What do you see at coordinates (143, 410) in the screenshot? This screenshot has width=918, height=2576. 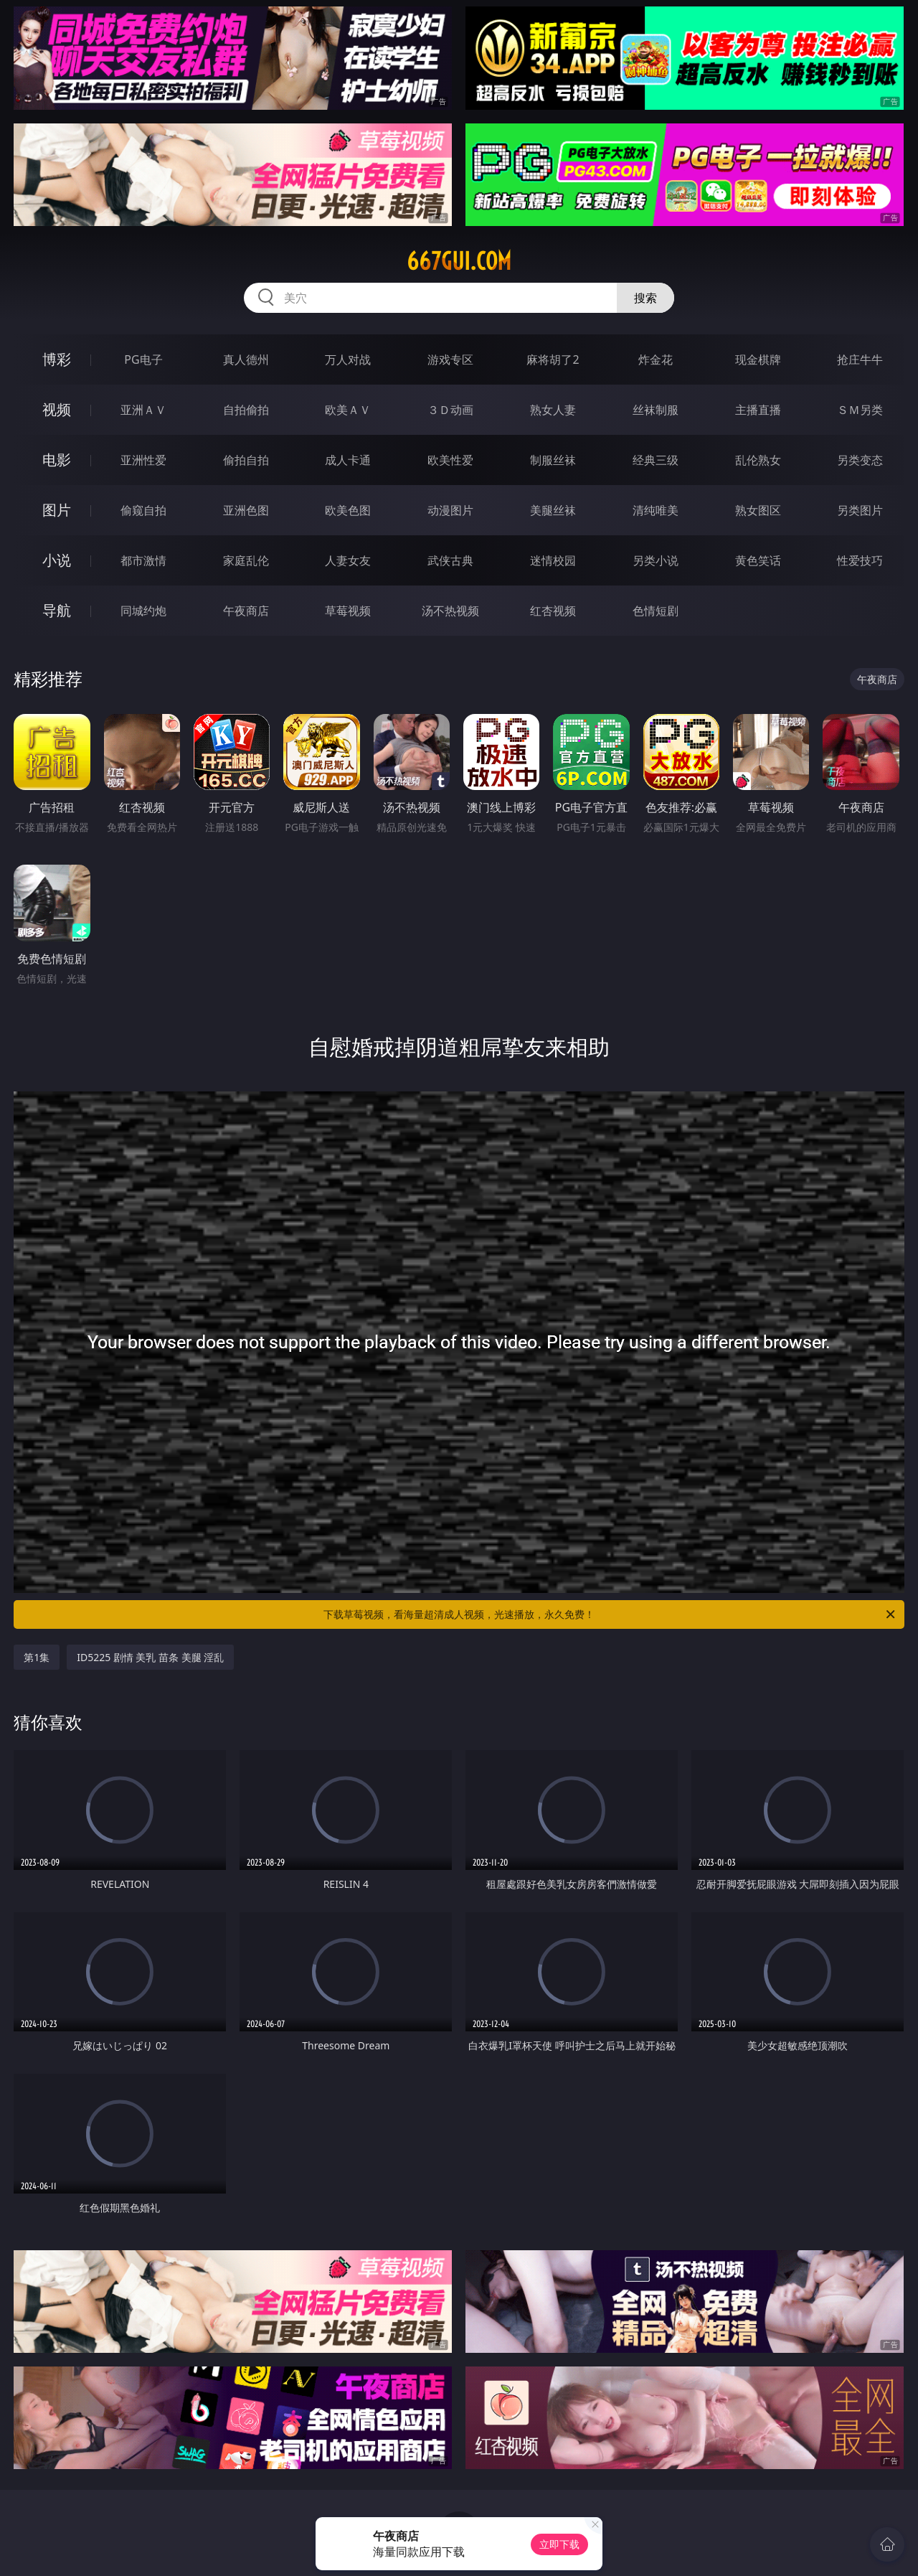 I see `亚洲ＡＶ` at bounding box center [143, 410].